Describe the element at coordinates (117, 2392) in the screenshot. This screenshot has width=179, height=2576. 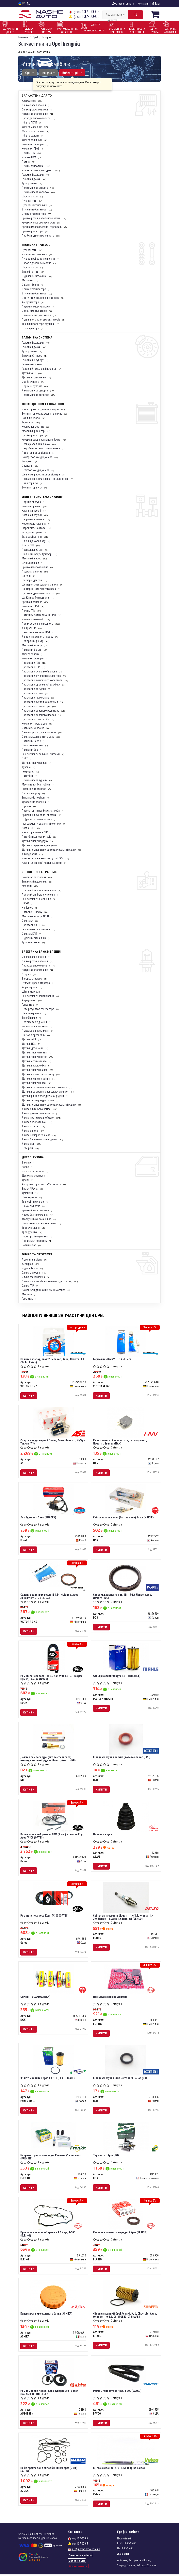
I see `Ремінь генератора Круз, T-300 (DAYCO)` at that location.